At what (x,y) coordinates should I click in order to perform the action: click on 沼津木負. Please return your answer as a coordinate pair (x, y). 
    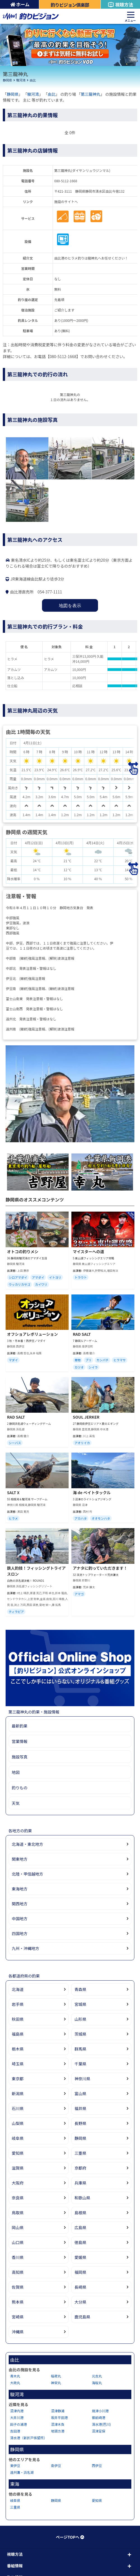
    Looking at the image, I should click on (57, 2424).